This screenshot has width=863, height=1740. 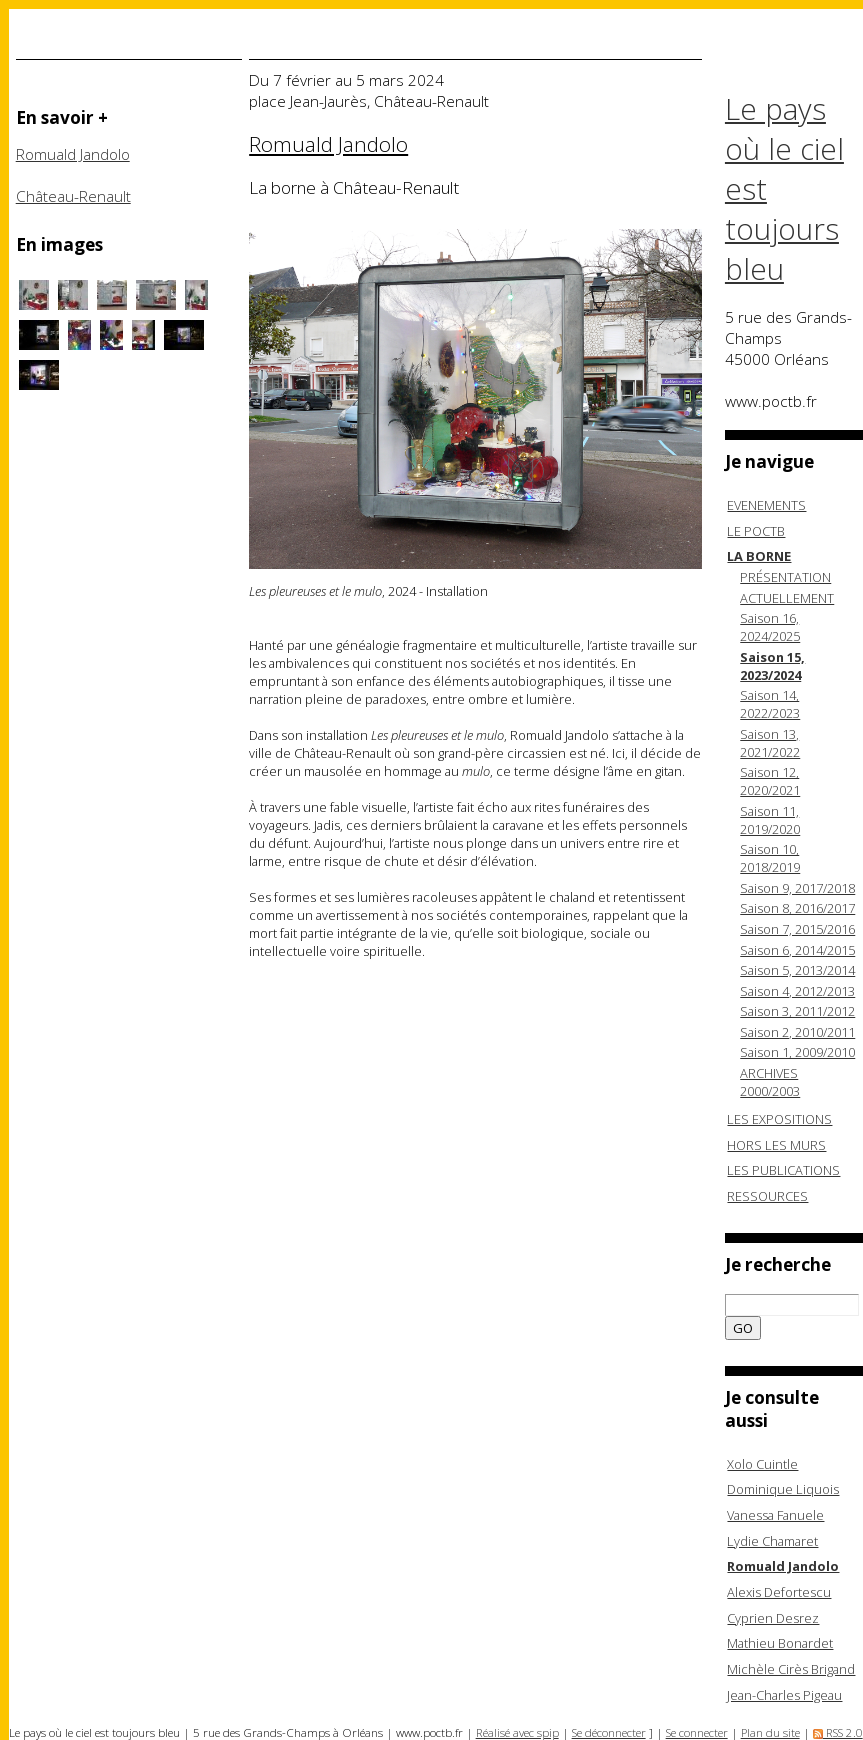 I want to click on LA BORNE, so click(x=759, y=556).